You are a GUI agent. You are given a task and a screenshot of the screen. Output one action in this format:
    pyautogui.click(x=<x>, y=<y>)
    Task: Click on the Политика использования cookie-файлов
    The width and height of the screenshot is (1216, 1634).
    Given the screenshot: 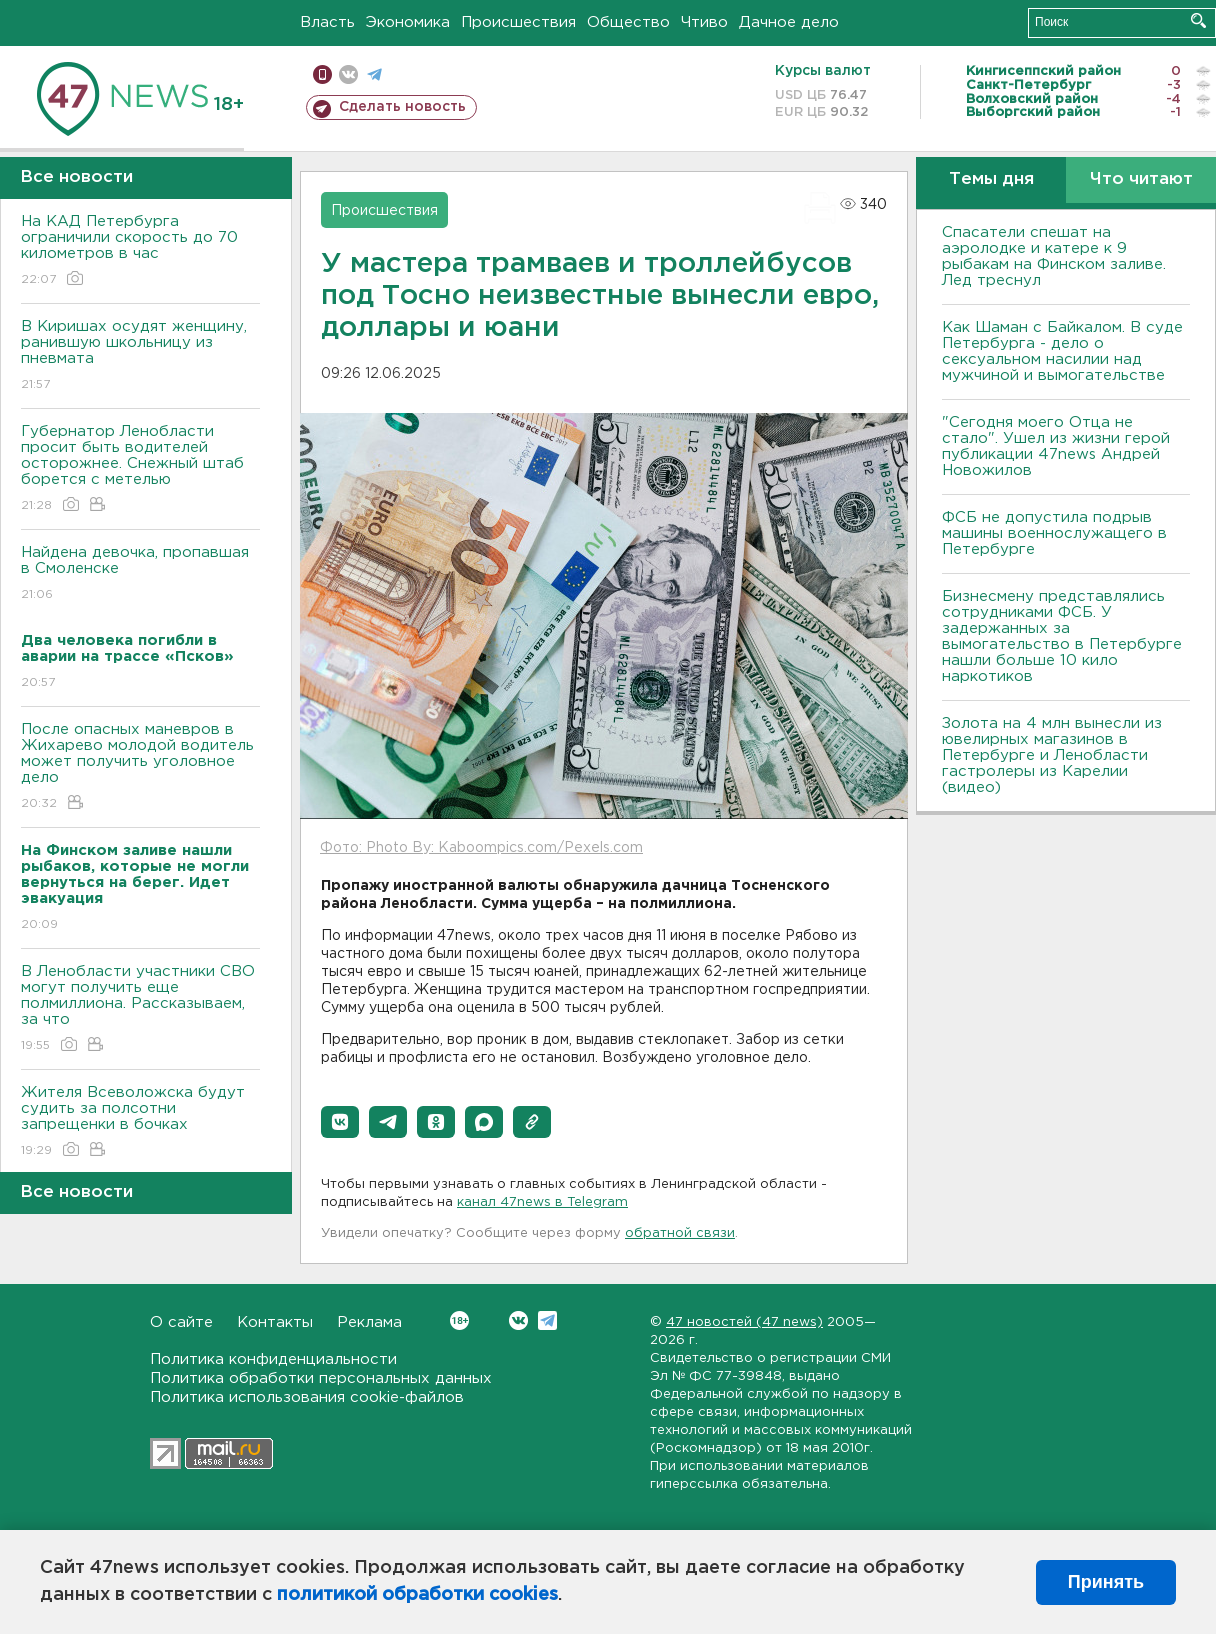 What is the action you would take?
    pyautogui.click(x=307, y=1397)
    